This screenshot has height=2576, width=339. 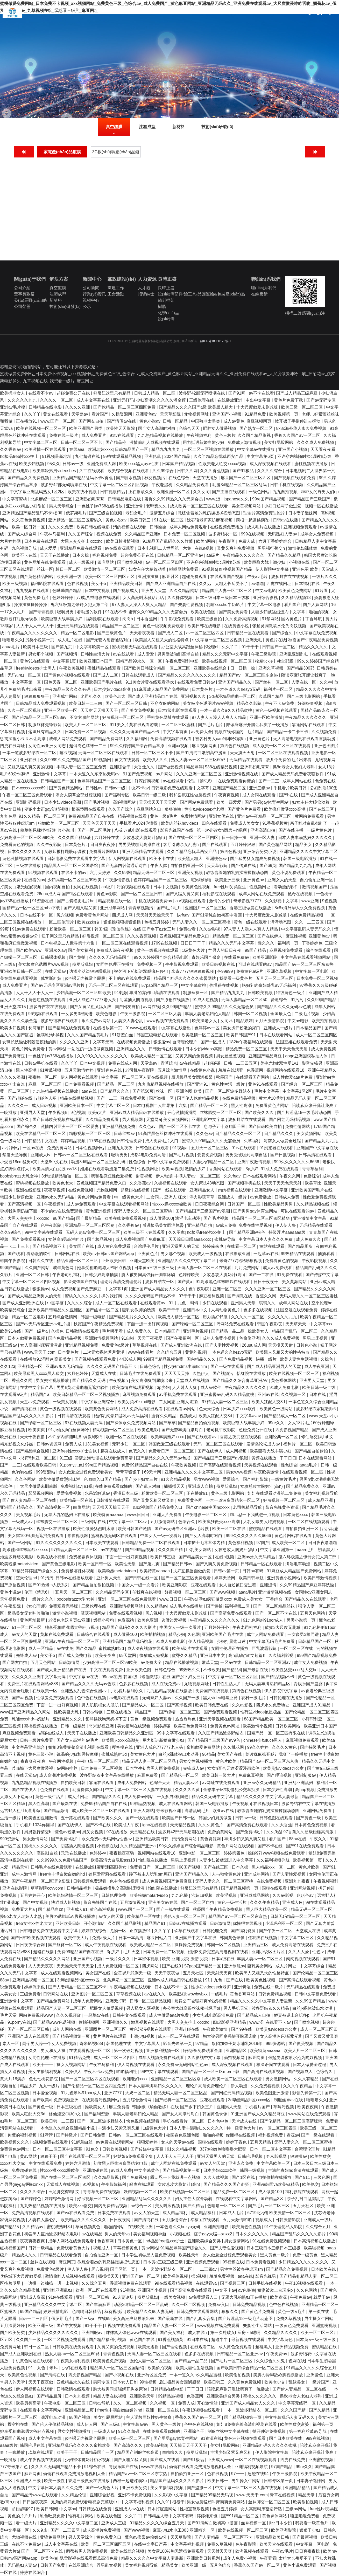 I want to click on 91av免费在线观看, so click(x=29, y=929).